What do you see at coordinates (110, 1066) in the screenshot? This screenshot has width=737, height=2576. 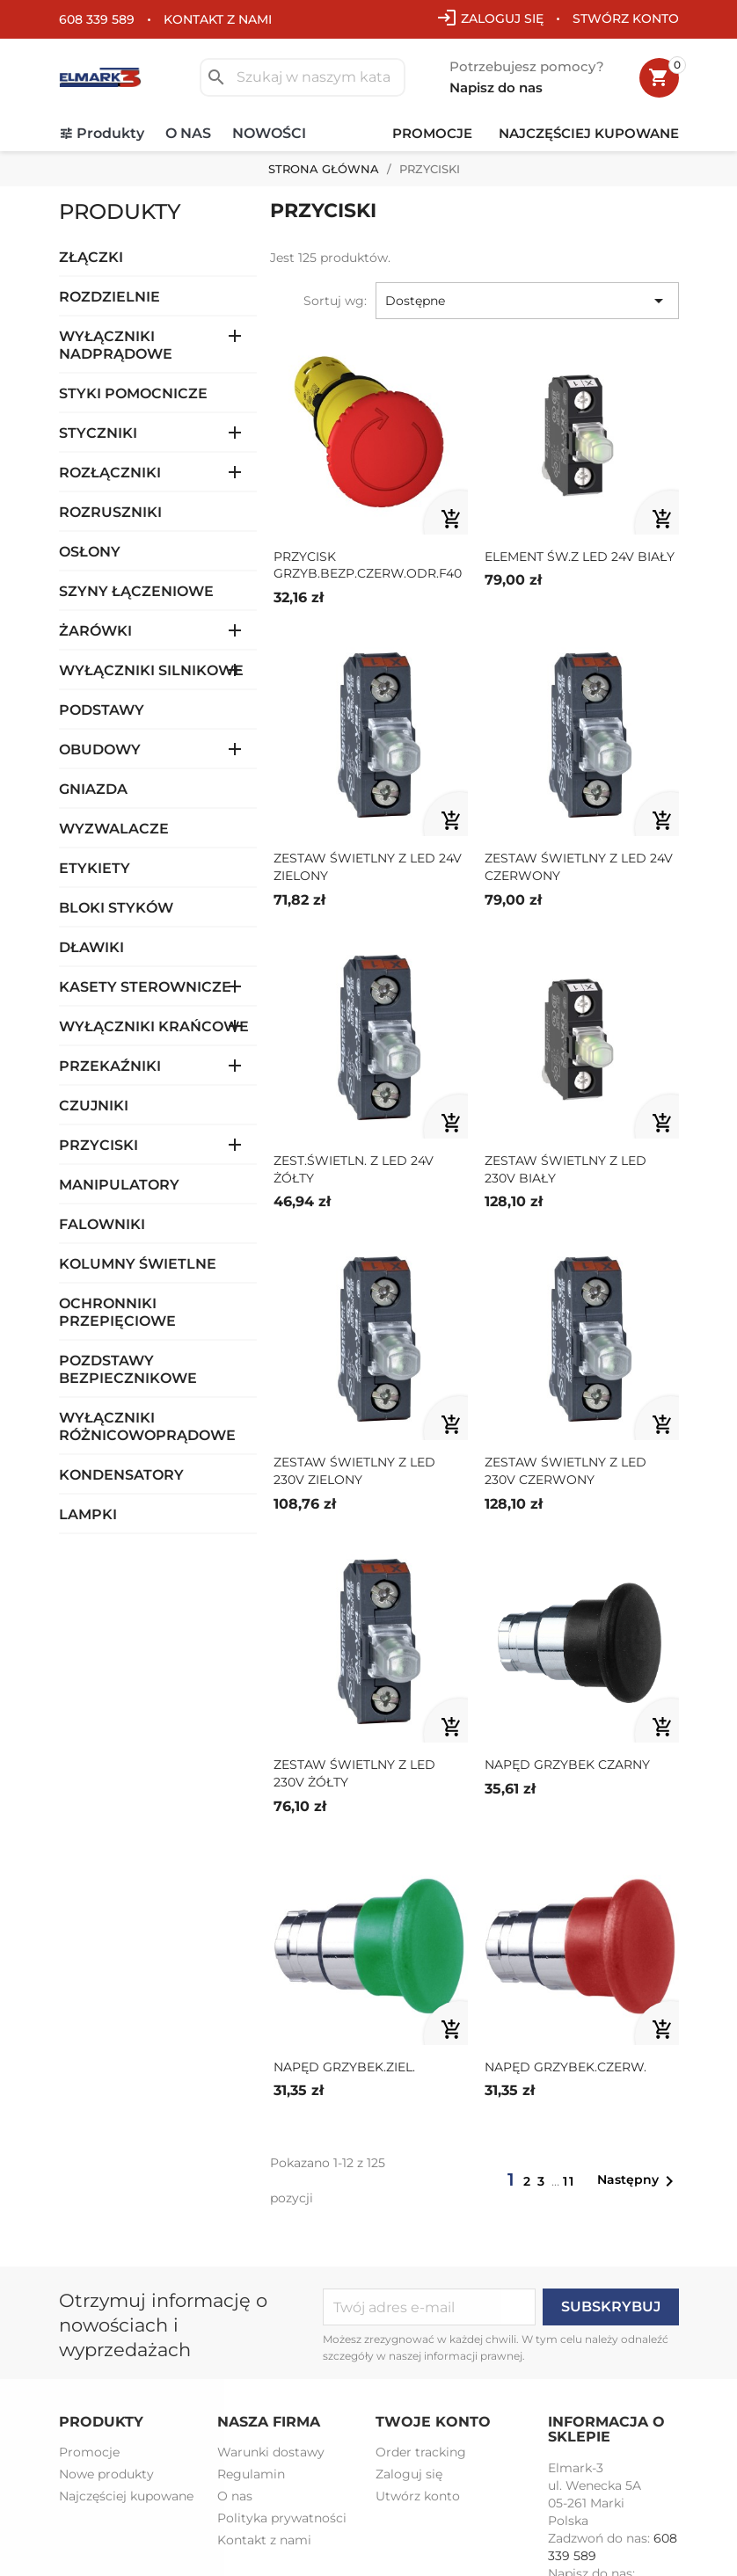 I see `PRZEKAŹNIKI` at bounding box center [110, 1066].